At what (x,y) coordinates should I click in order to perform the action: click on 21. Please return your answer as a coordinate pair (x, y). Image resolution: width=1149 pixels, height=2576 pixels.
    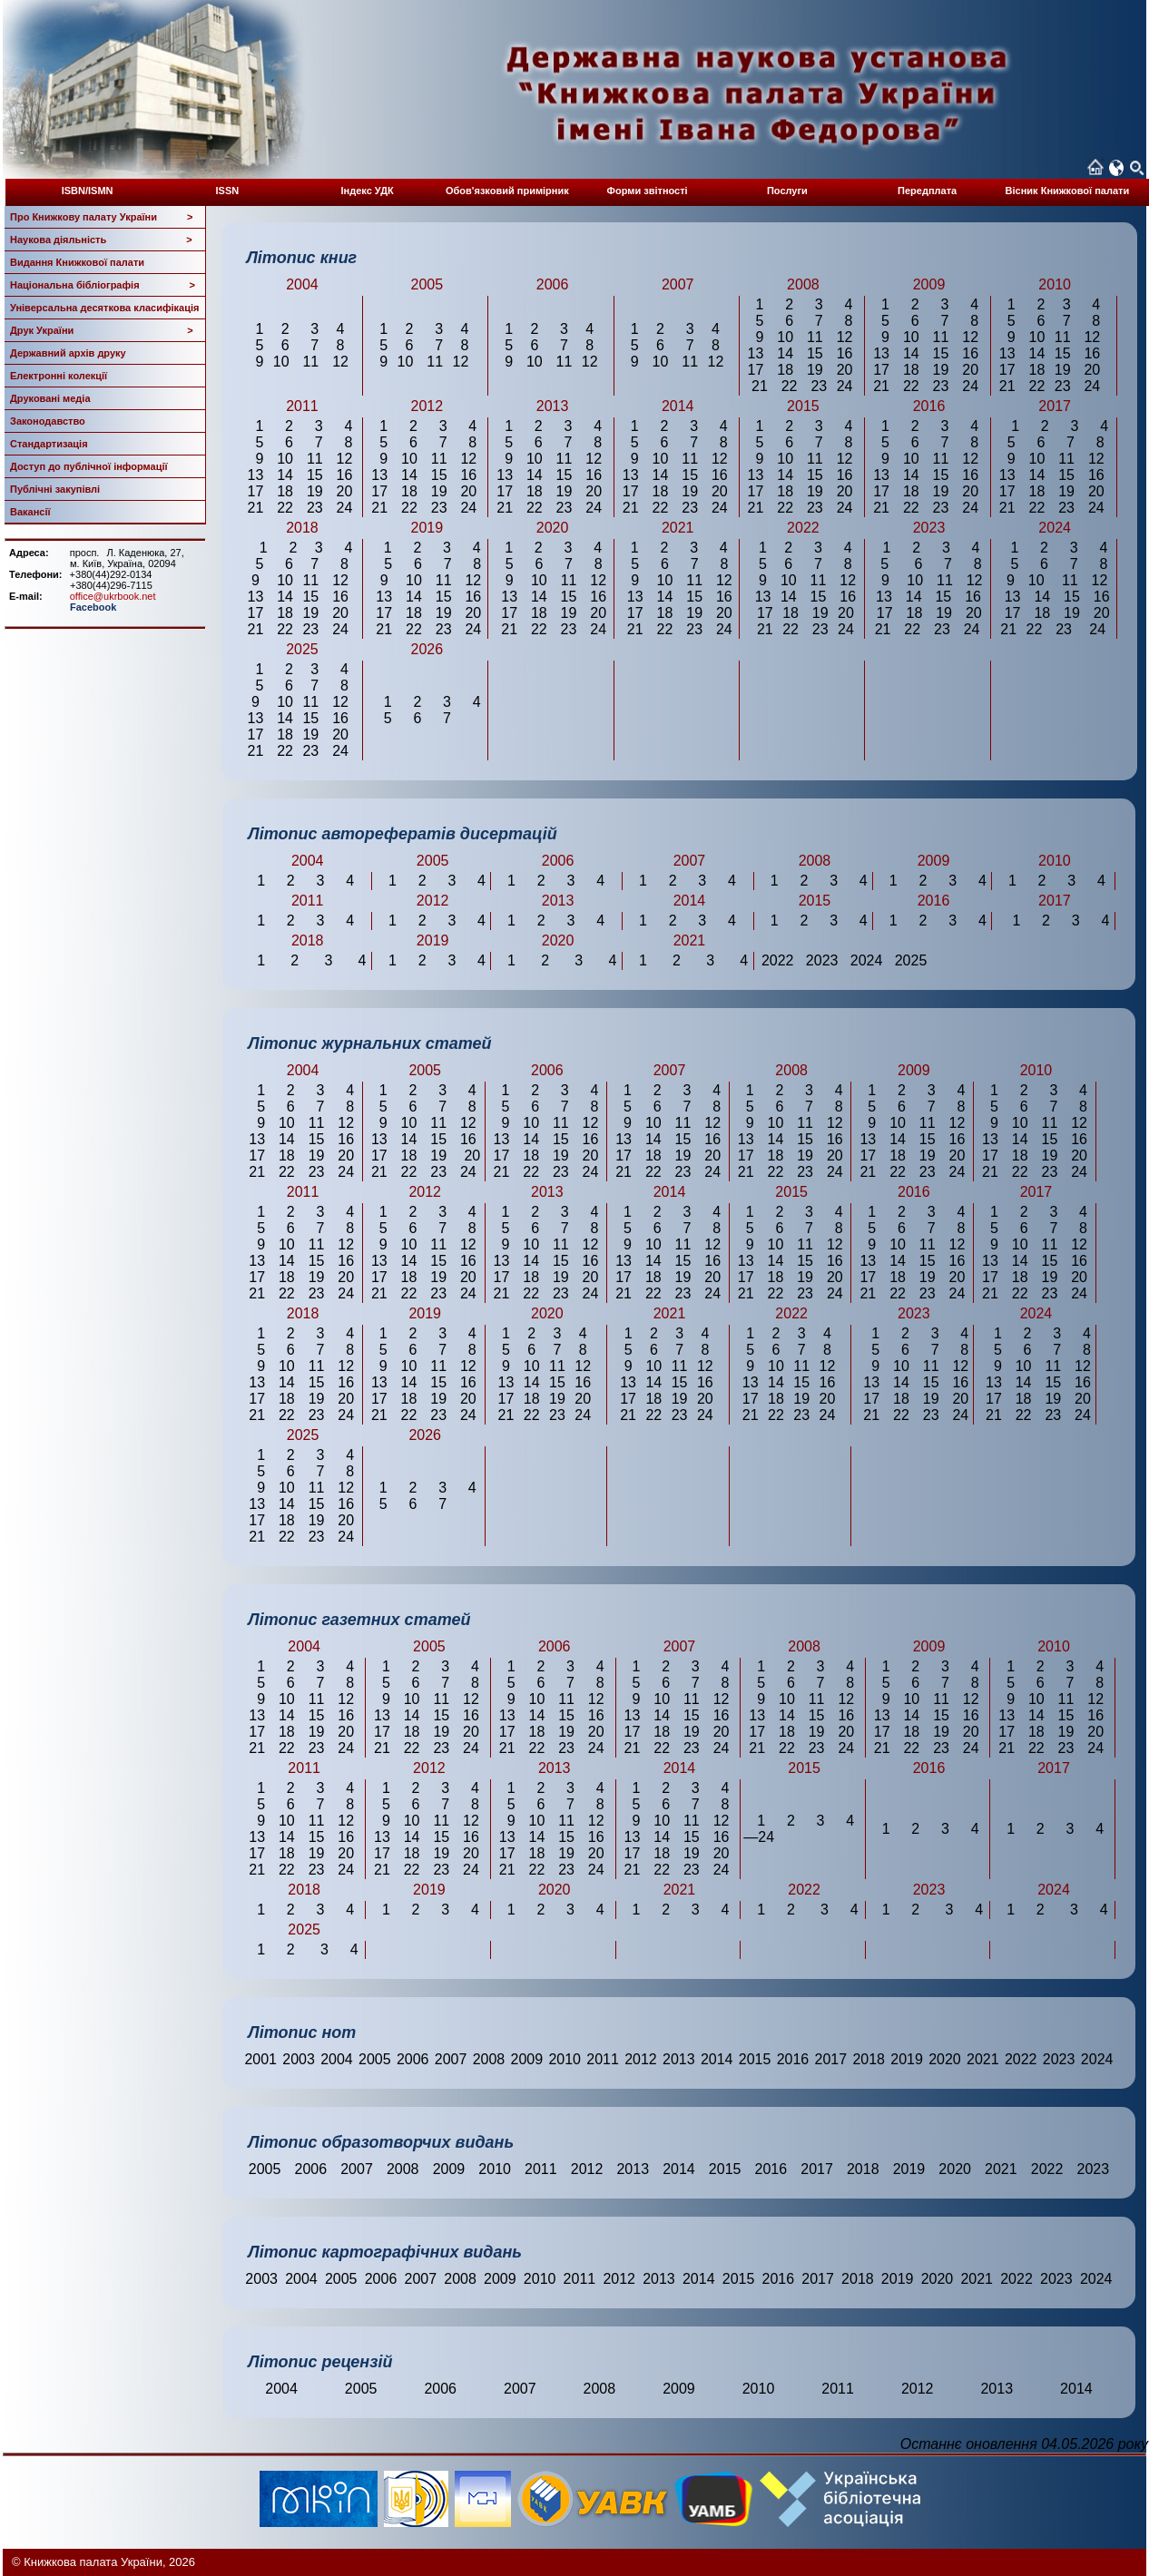
    Looking at the image, I should click on (759, 386).